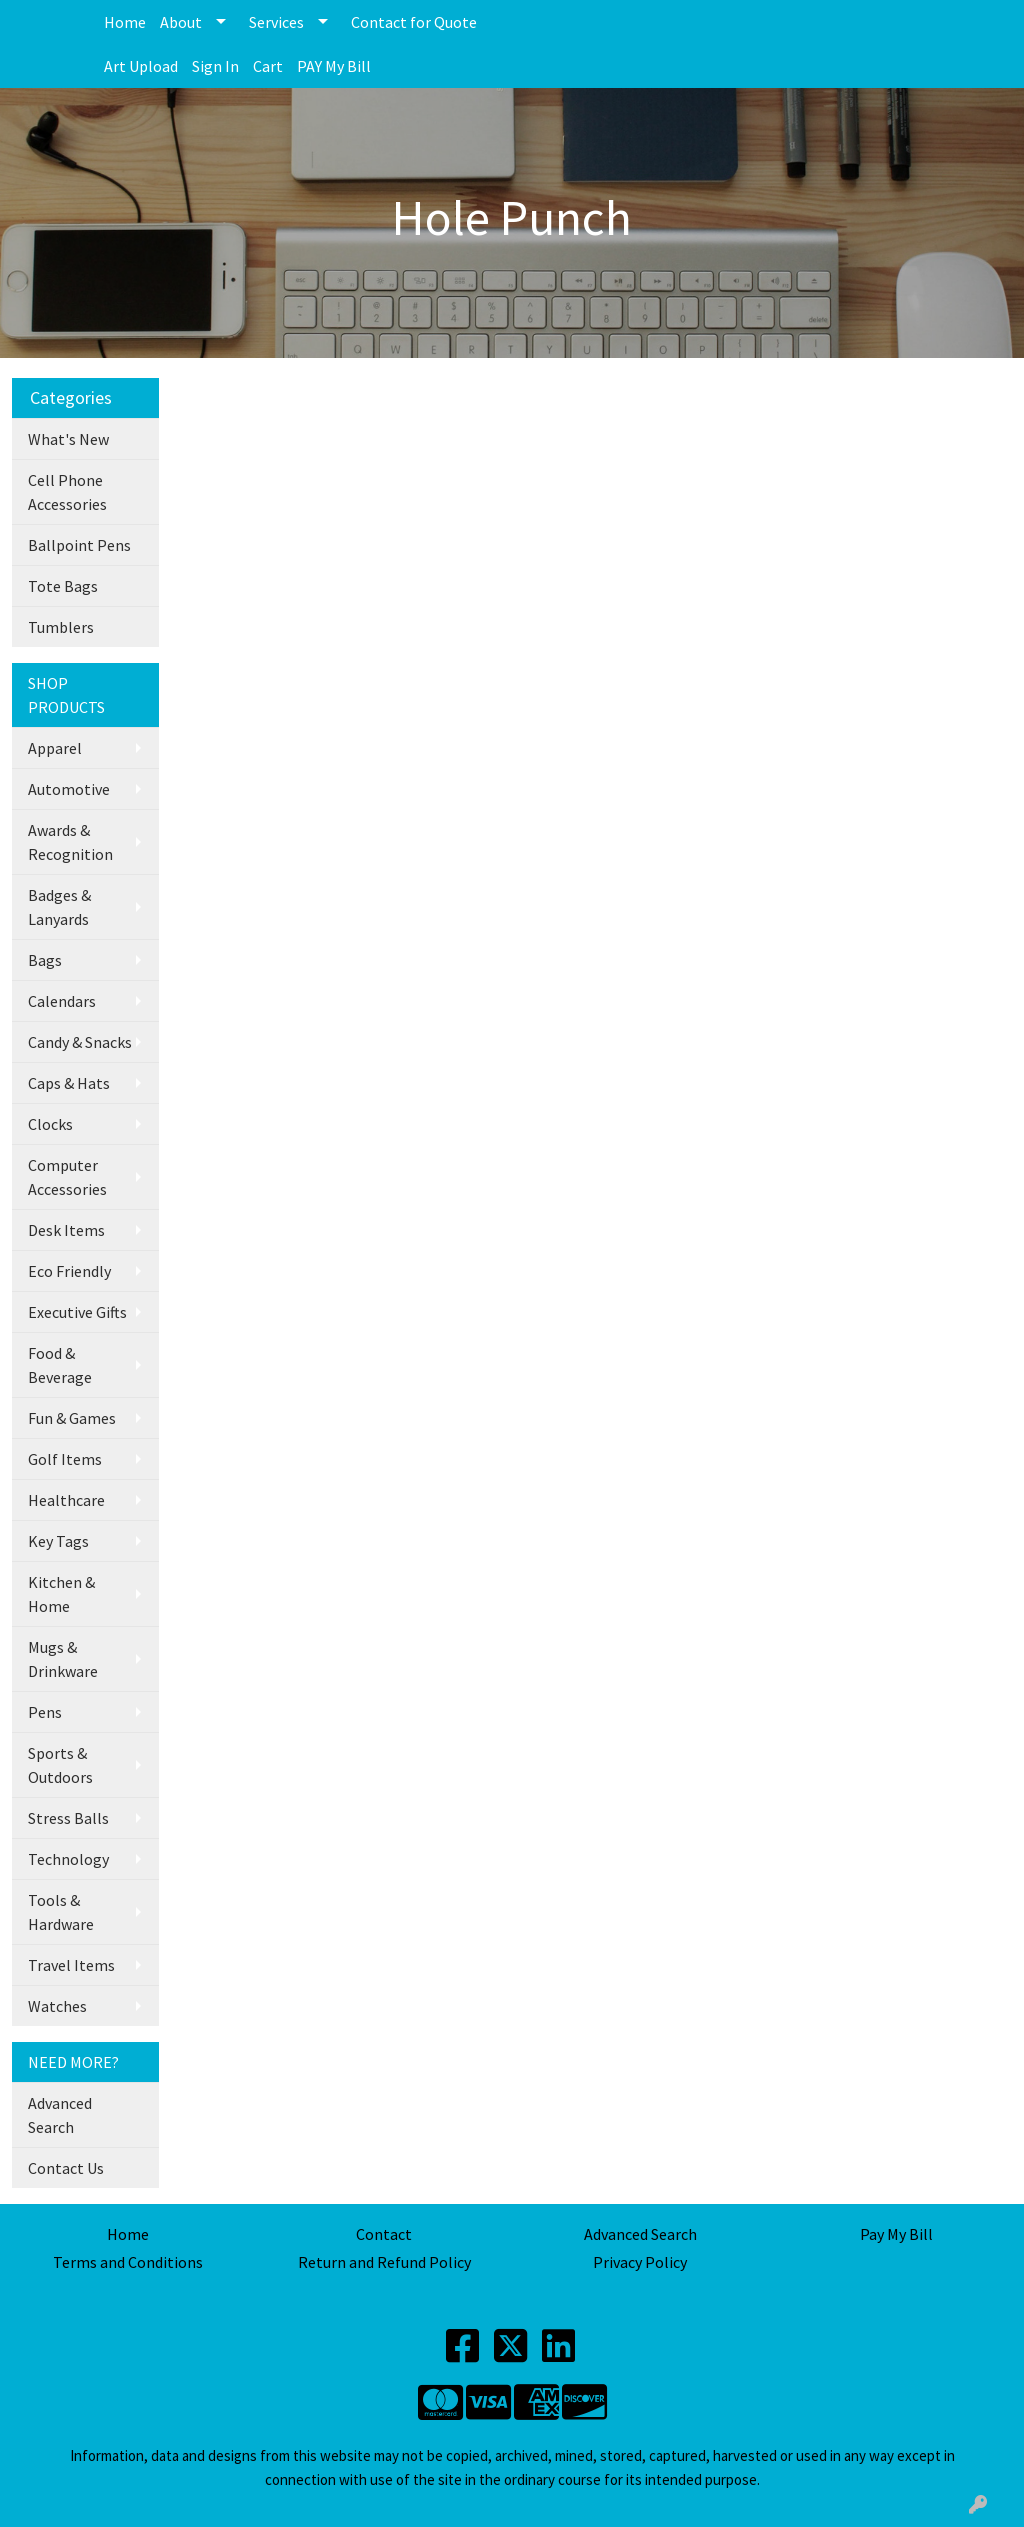  Describe the element at coordinates (65, 1459) in the screenshot. I see `Golf Items` at that location.